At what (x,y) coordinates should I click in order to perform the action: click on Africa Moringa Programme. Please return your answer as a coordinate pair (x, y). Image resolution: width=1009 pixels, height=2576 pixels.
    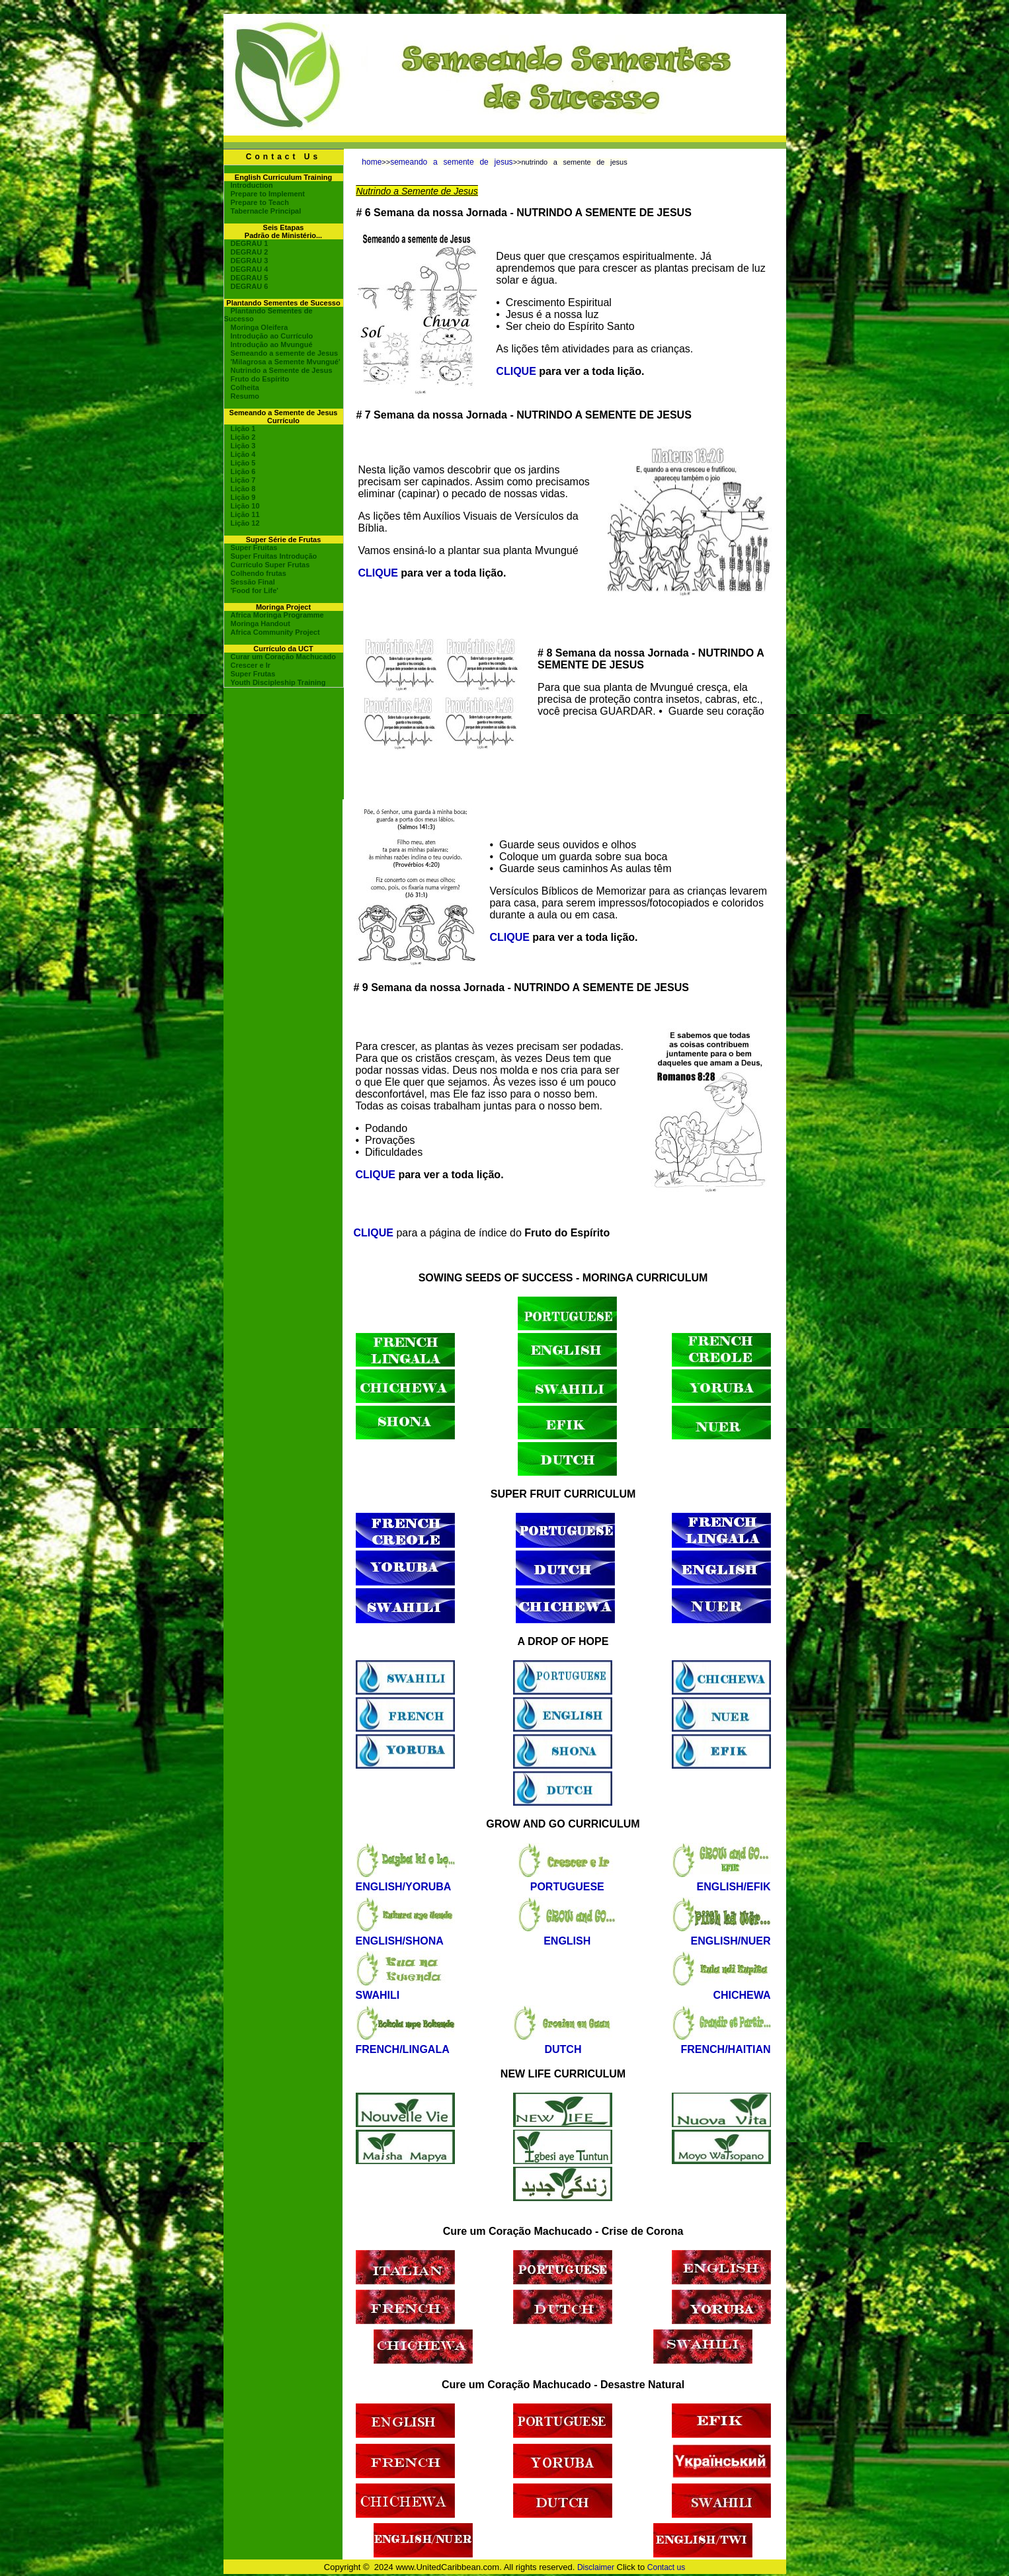
    Looking at the image, I should click on (277, 615).